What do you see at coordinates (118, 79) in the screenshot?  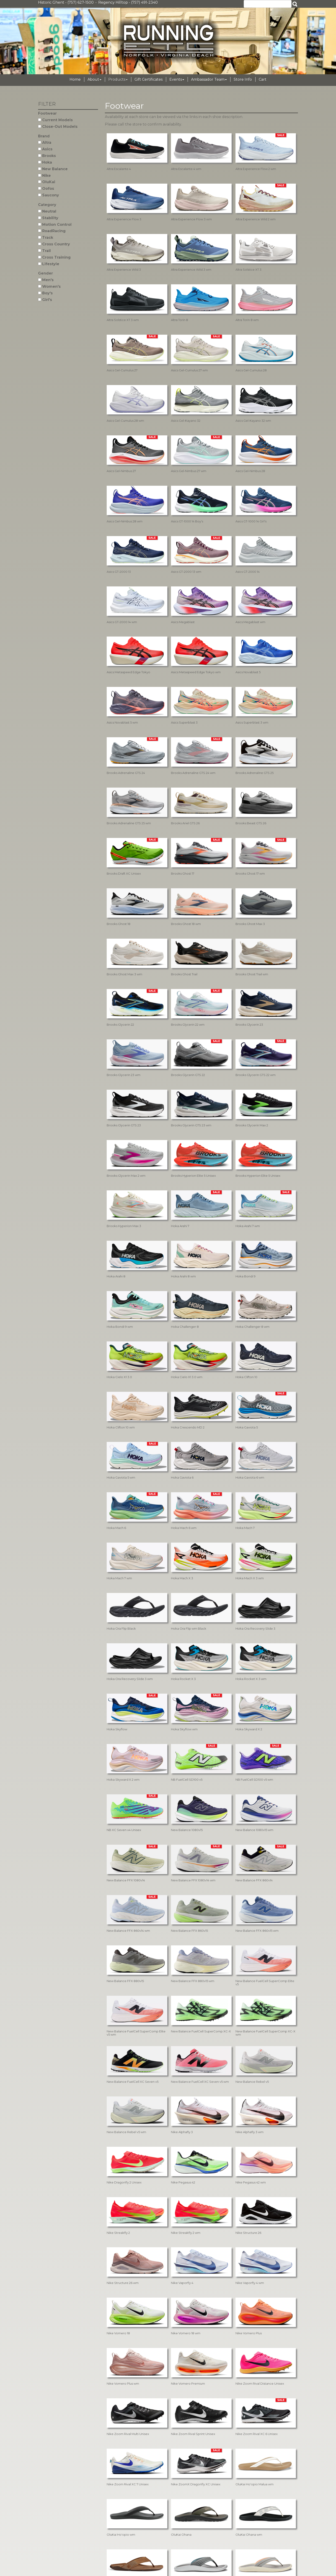 I see `Products` at bounding box center [118, 79].